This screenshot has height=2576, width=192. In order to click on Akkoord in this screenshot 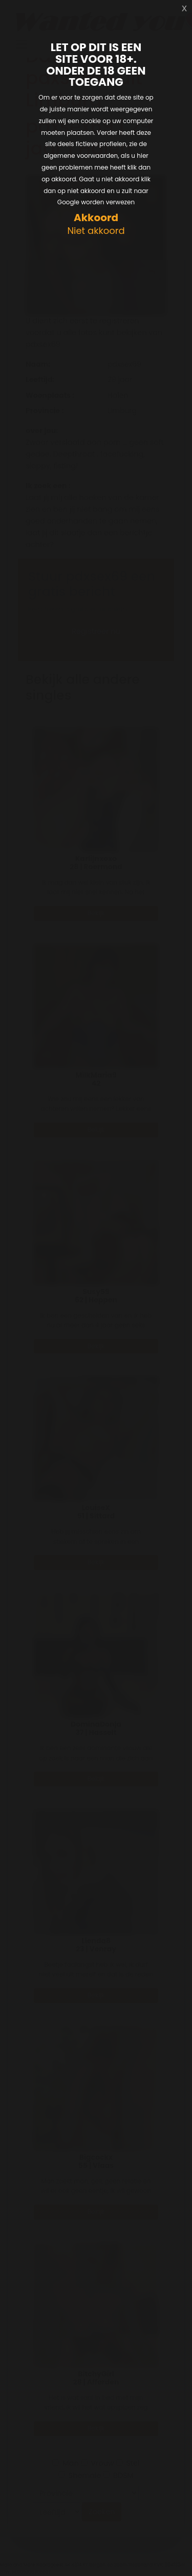, I will do `click(96, 218)`.